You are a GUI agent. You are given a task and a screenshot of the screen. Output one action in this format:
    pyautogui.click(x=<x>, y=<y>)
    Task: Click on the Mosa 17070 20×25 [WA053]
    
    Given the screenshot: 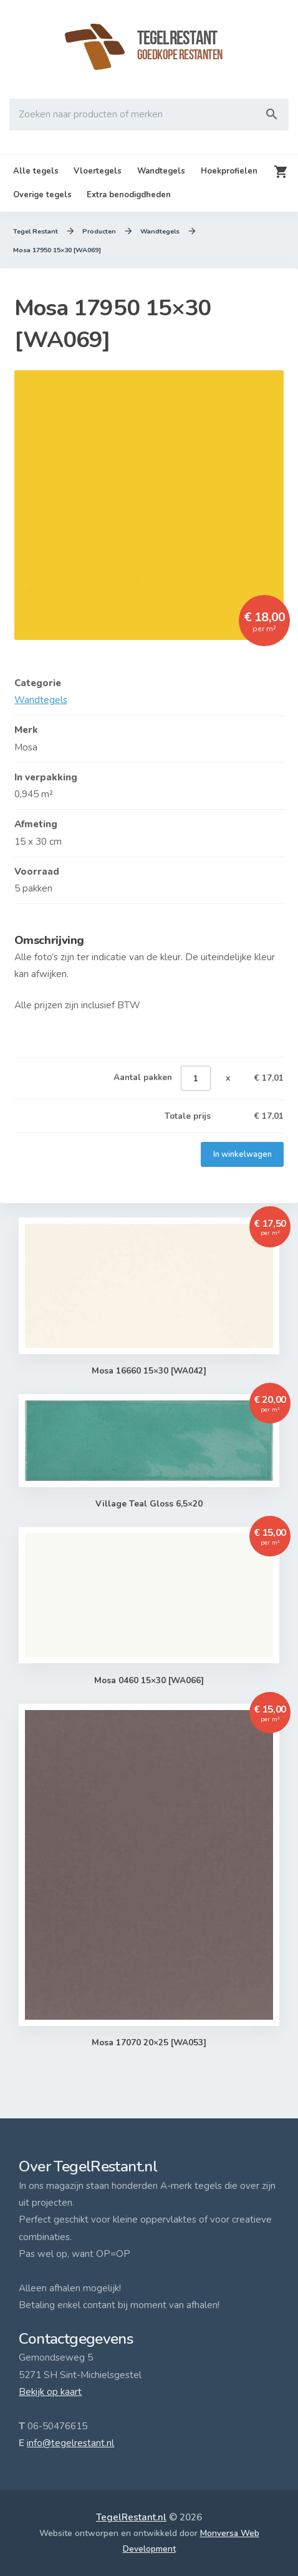 What is the action you would take?
    pyautogui.click(x=149, y=2042)
    